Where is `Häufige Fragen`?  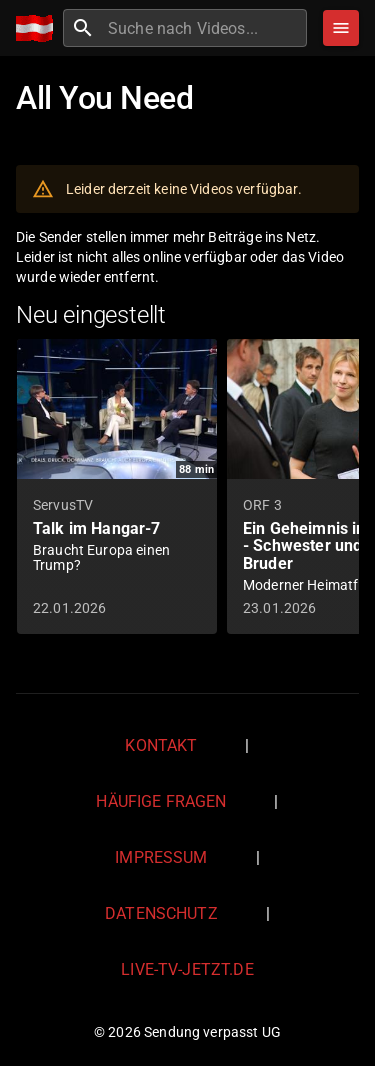
Häufige Fragen is located at coordinates (161, 801).